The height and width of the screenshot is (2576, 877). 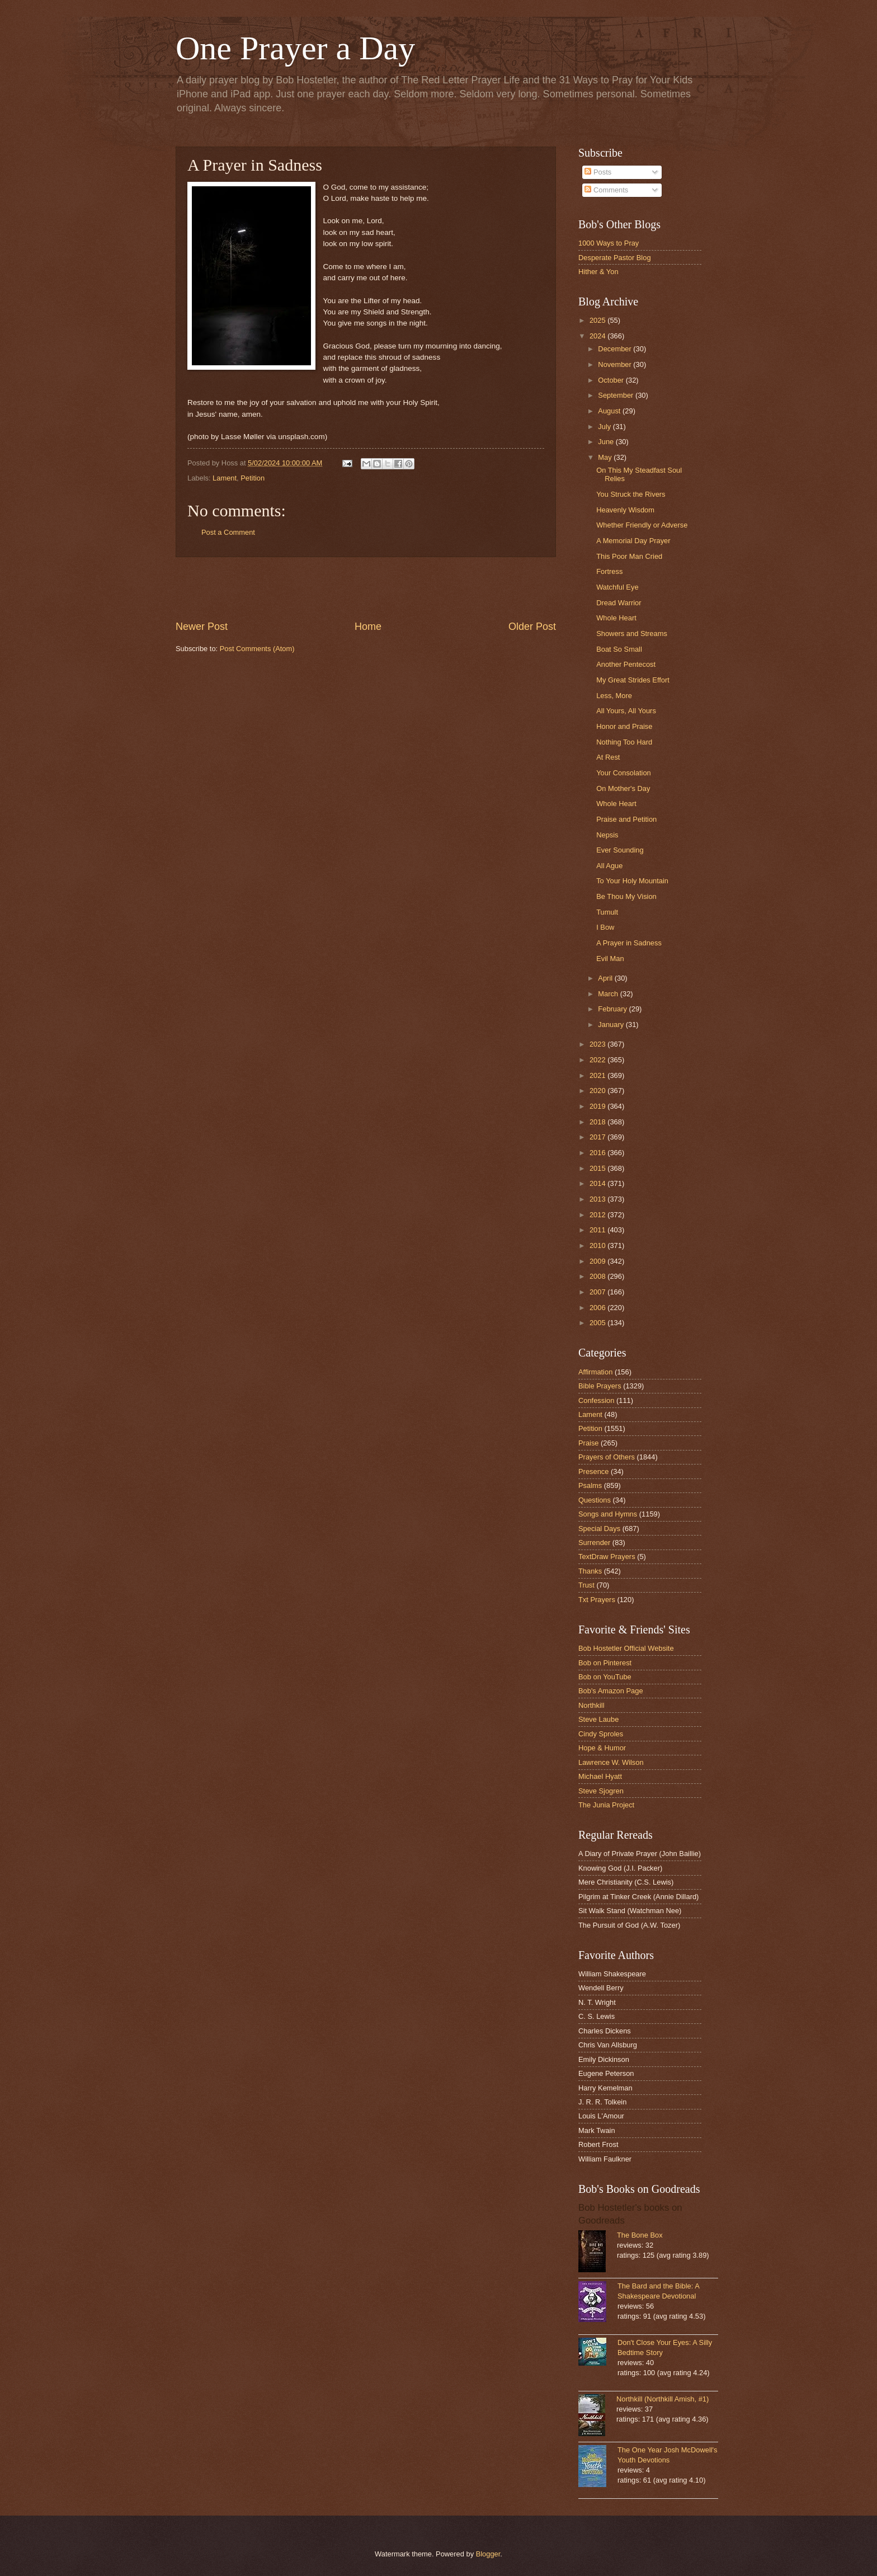 I want to click on One Prayer a Day, so click(x=295, y=48).